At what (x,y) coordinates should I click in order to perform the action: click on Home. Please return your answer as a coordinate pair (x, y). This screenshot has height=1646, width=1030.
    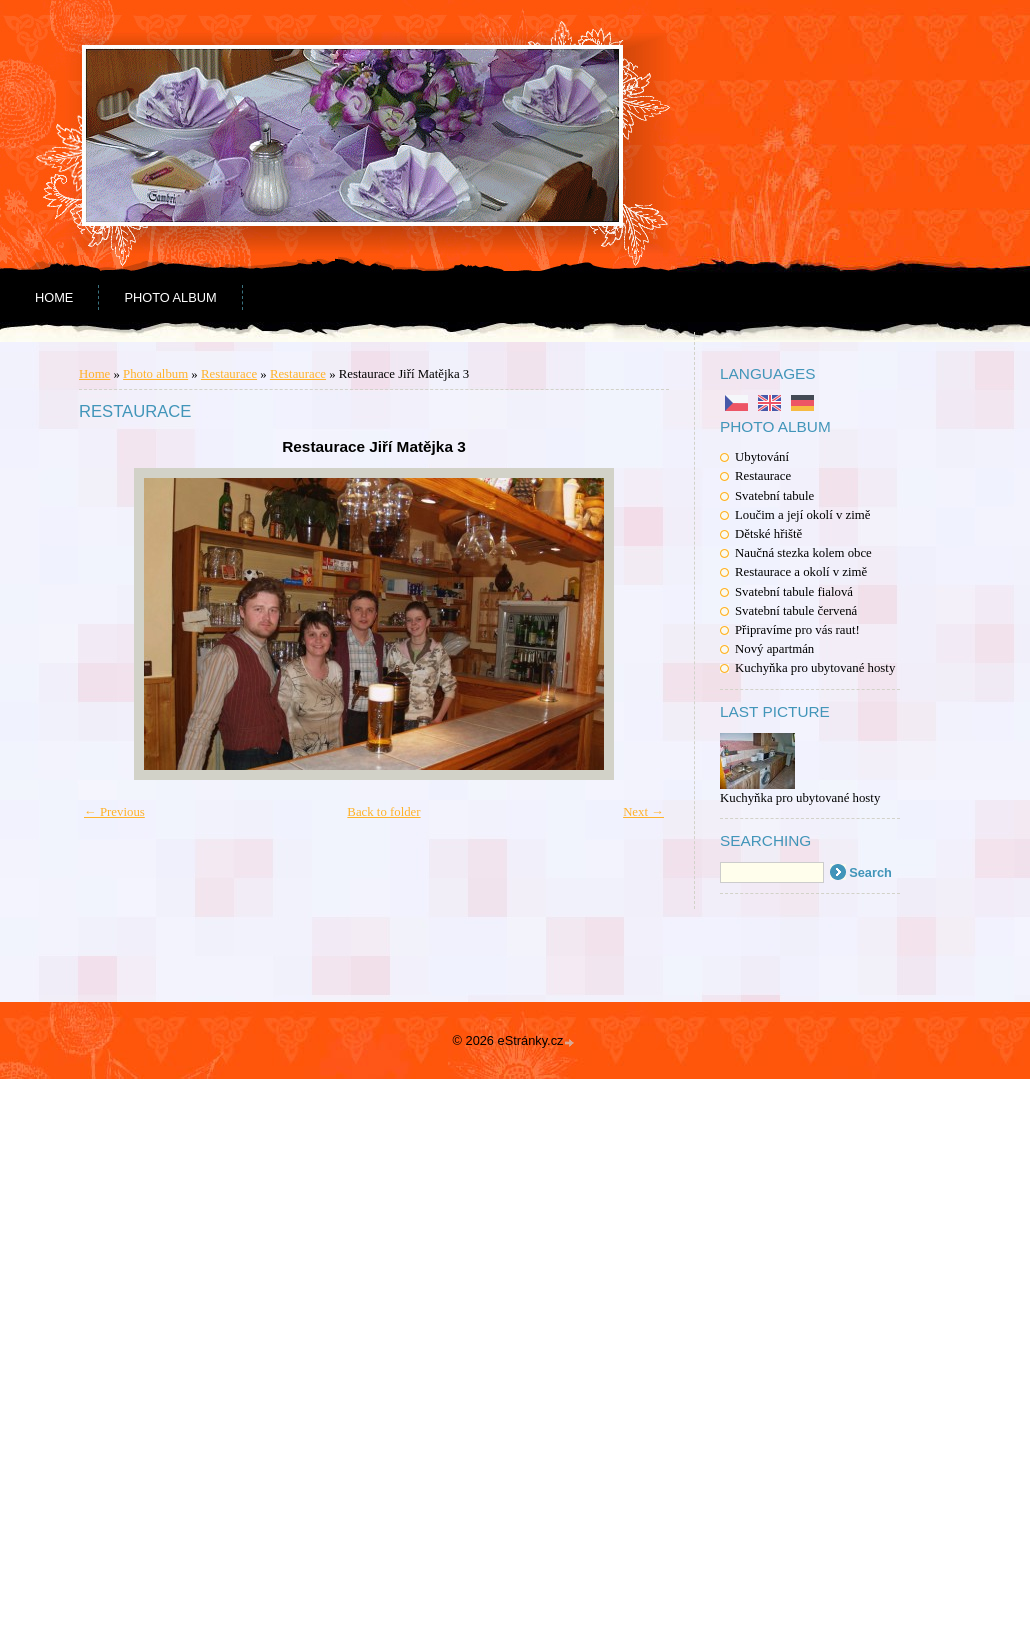
    Looking at the image, I should click on (54, 297).